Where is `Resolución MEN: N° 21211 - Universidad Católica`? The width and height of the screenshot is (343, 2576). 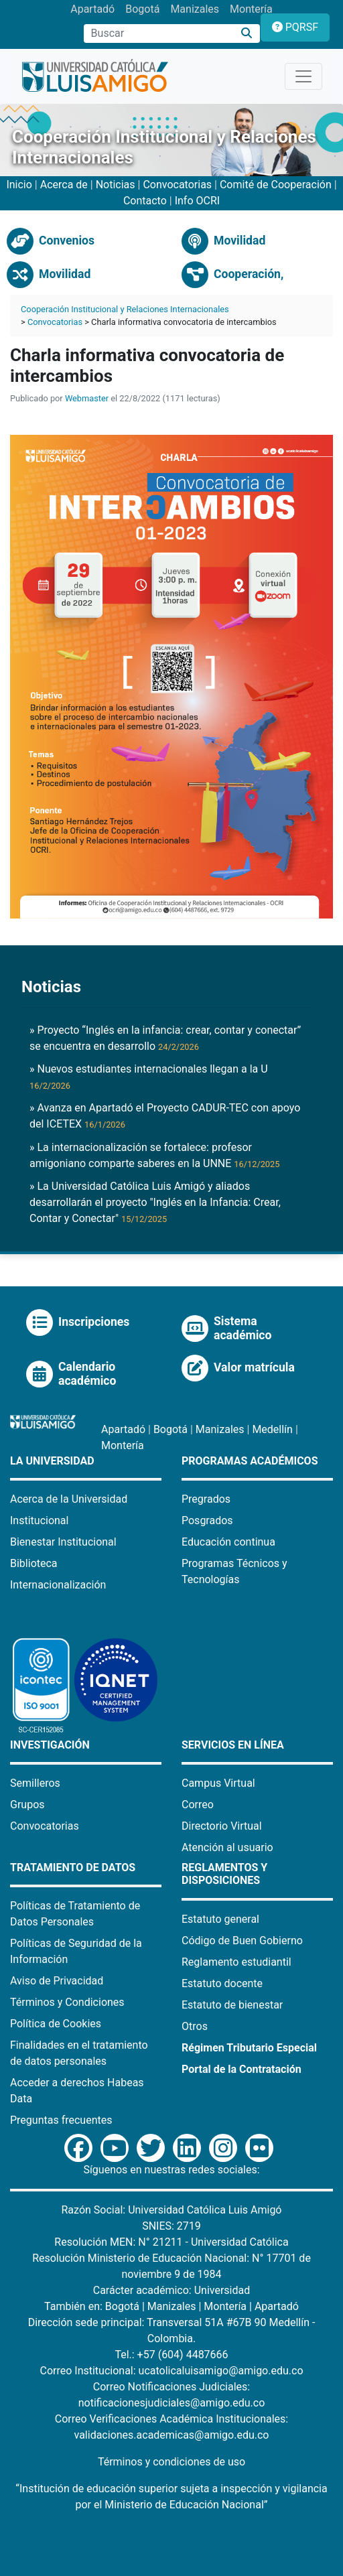
Resolución MEN: N° 21211 - Universidad Católica is located at coordinates (171, 2242).